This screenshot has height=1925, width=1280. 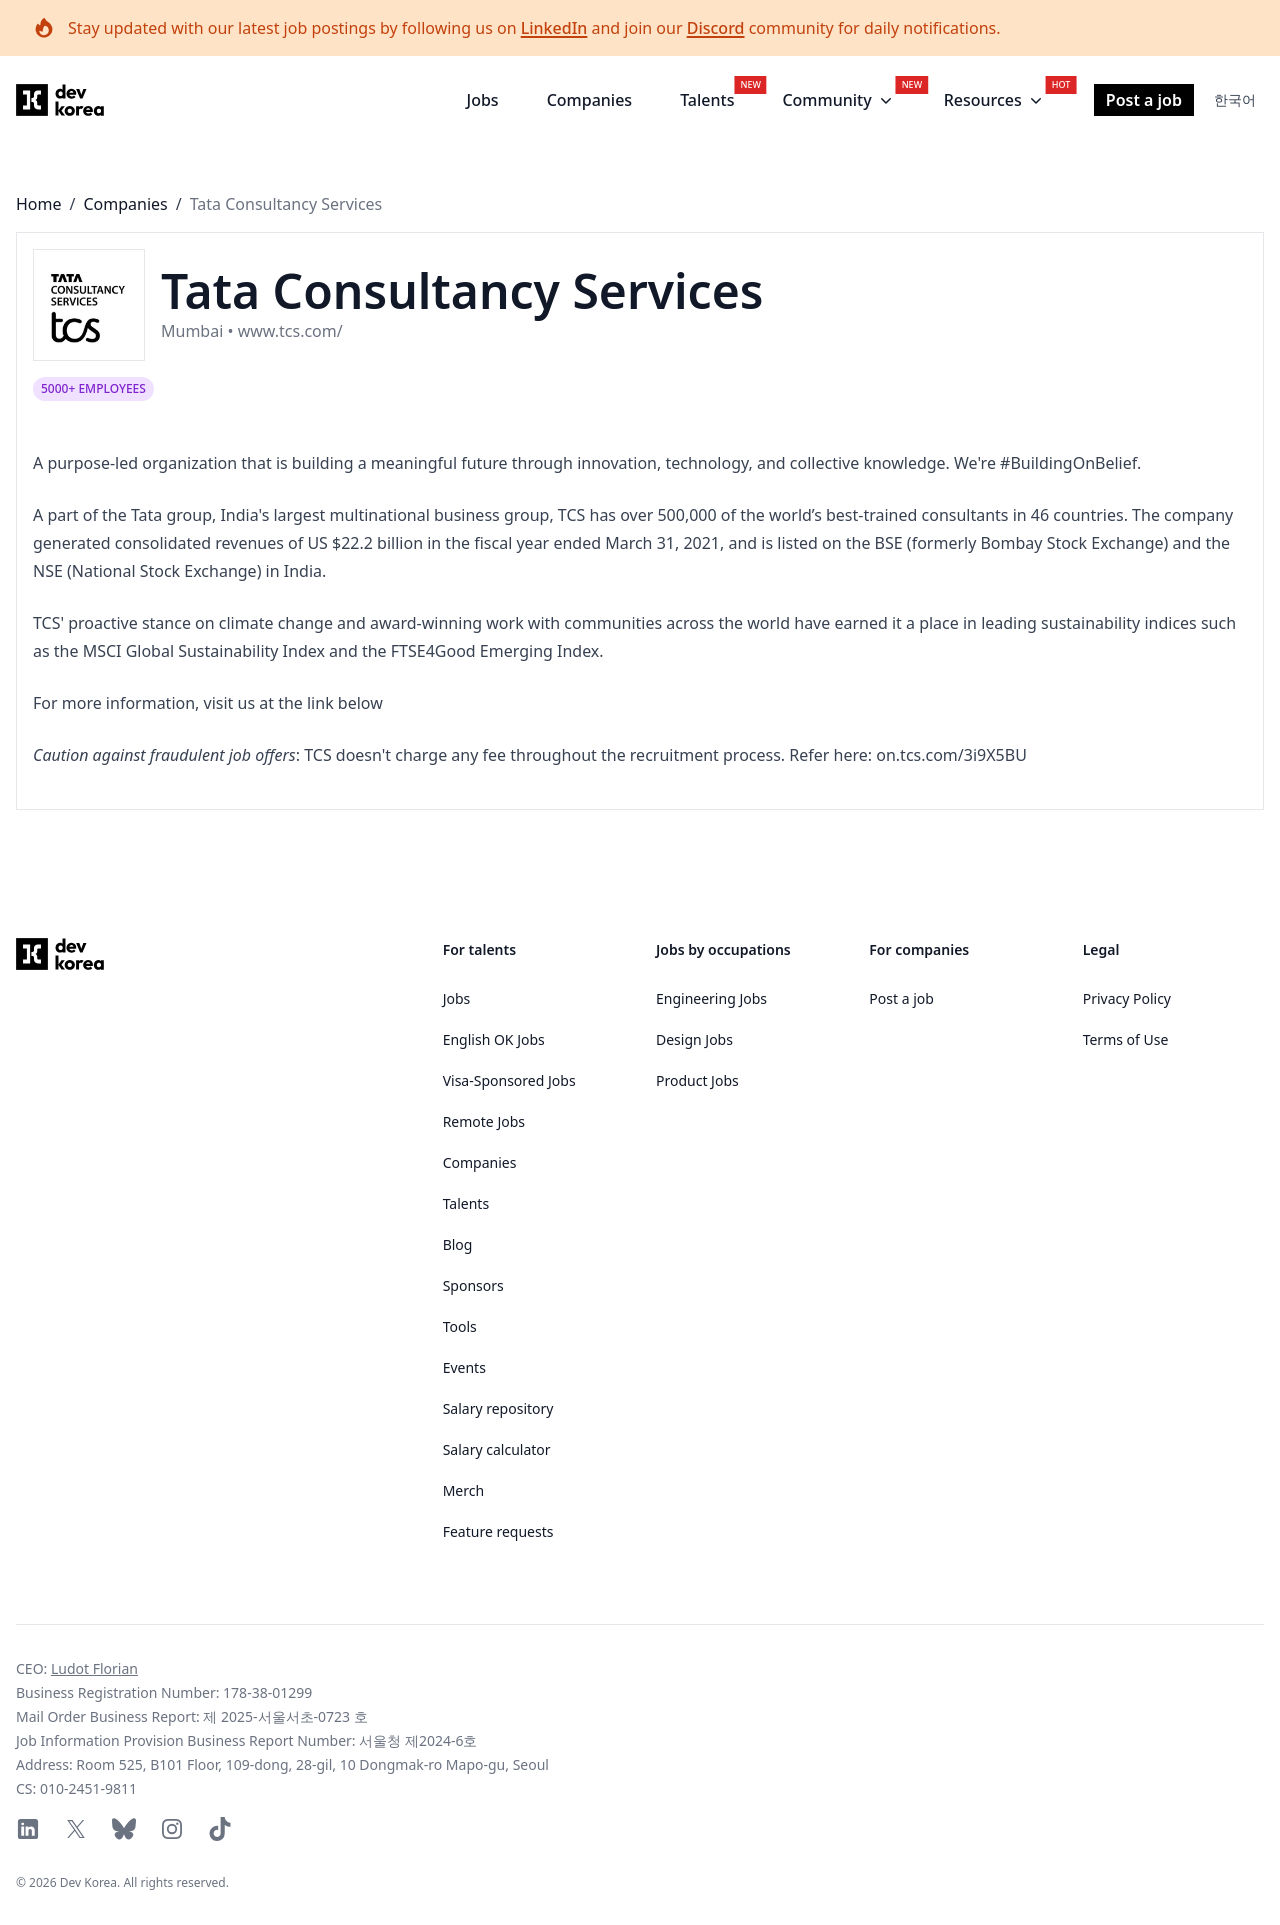 I want to click on Talents, so click(x=707, y=100).